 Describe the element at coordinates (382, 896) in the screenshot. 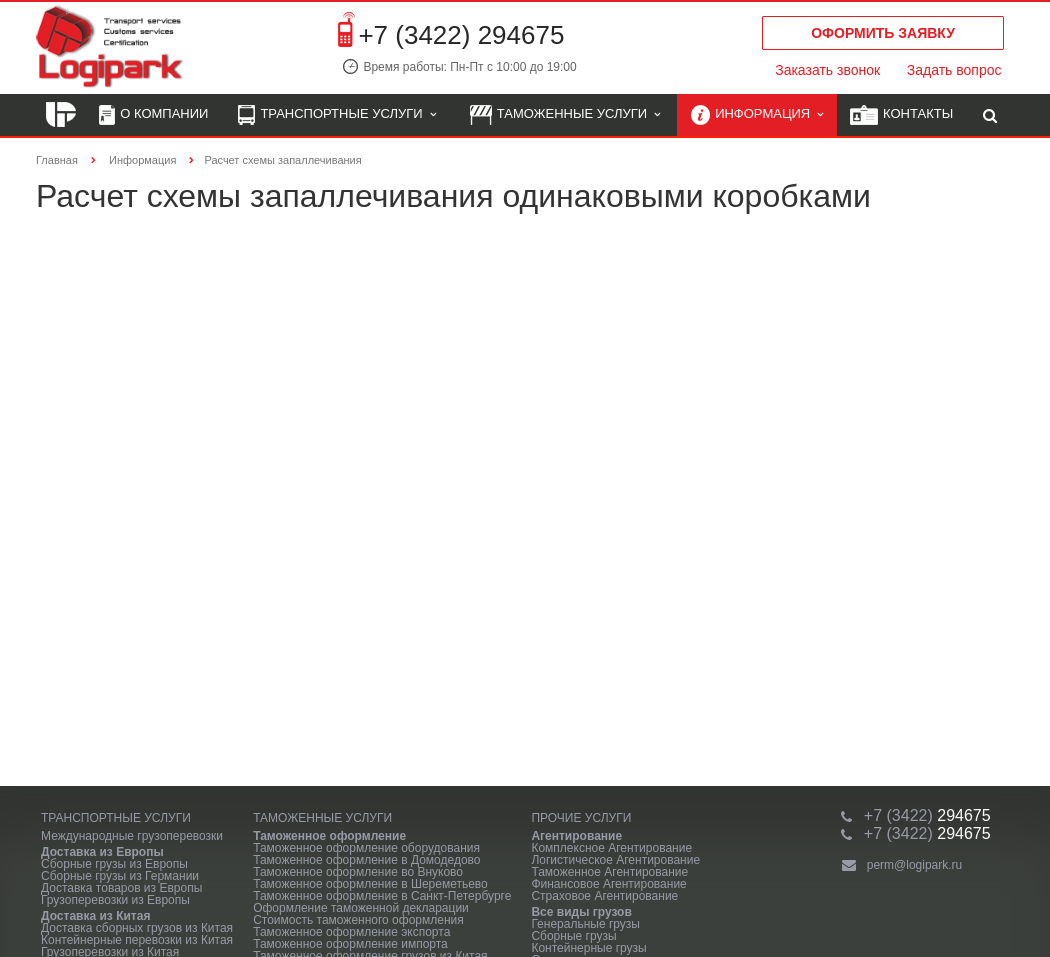

I see `Таможенное оформление в Санкт-Петербурге` at that location.